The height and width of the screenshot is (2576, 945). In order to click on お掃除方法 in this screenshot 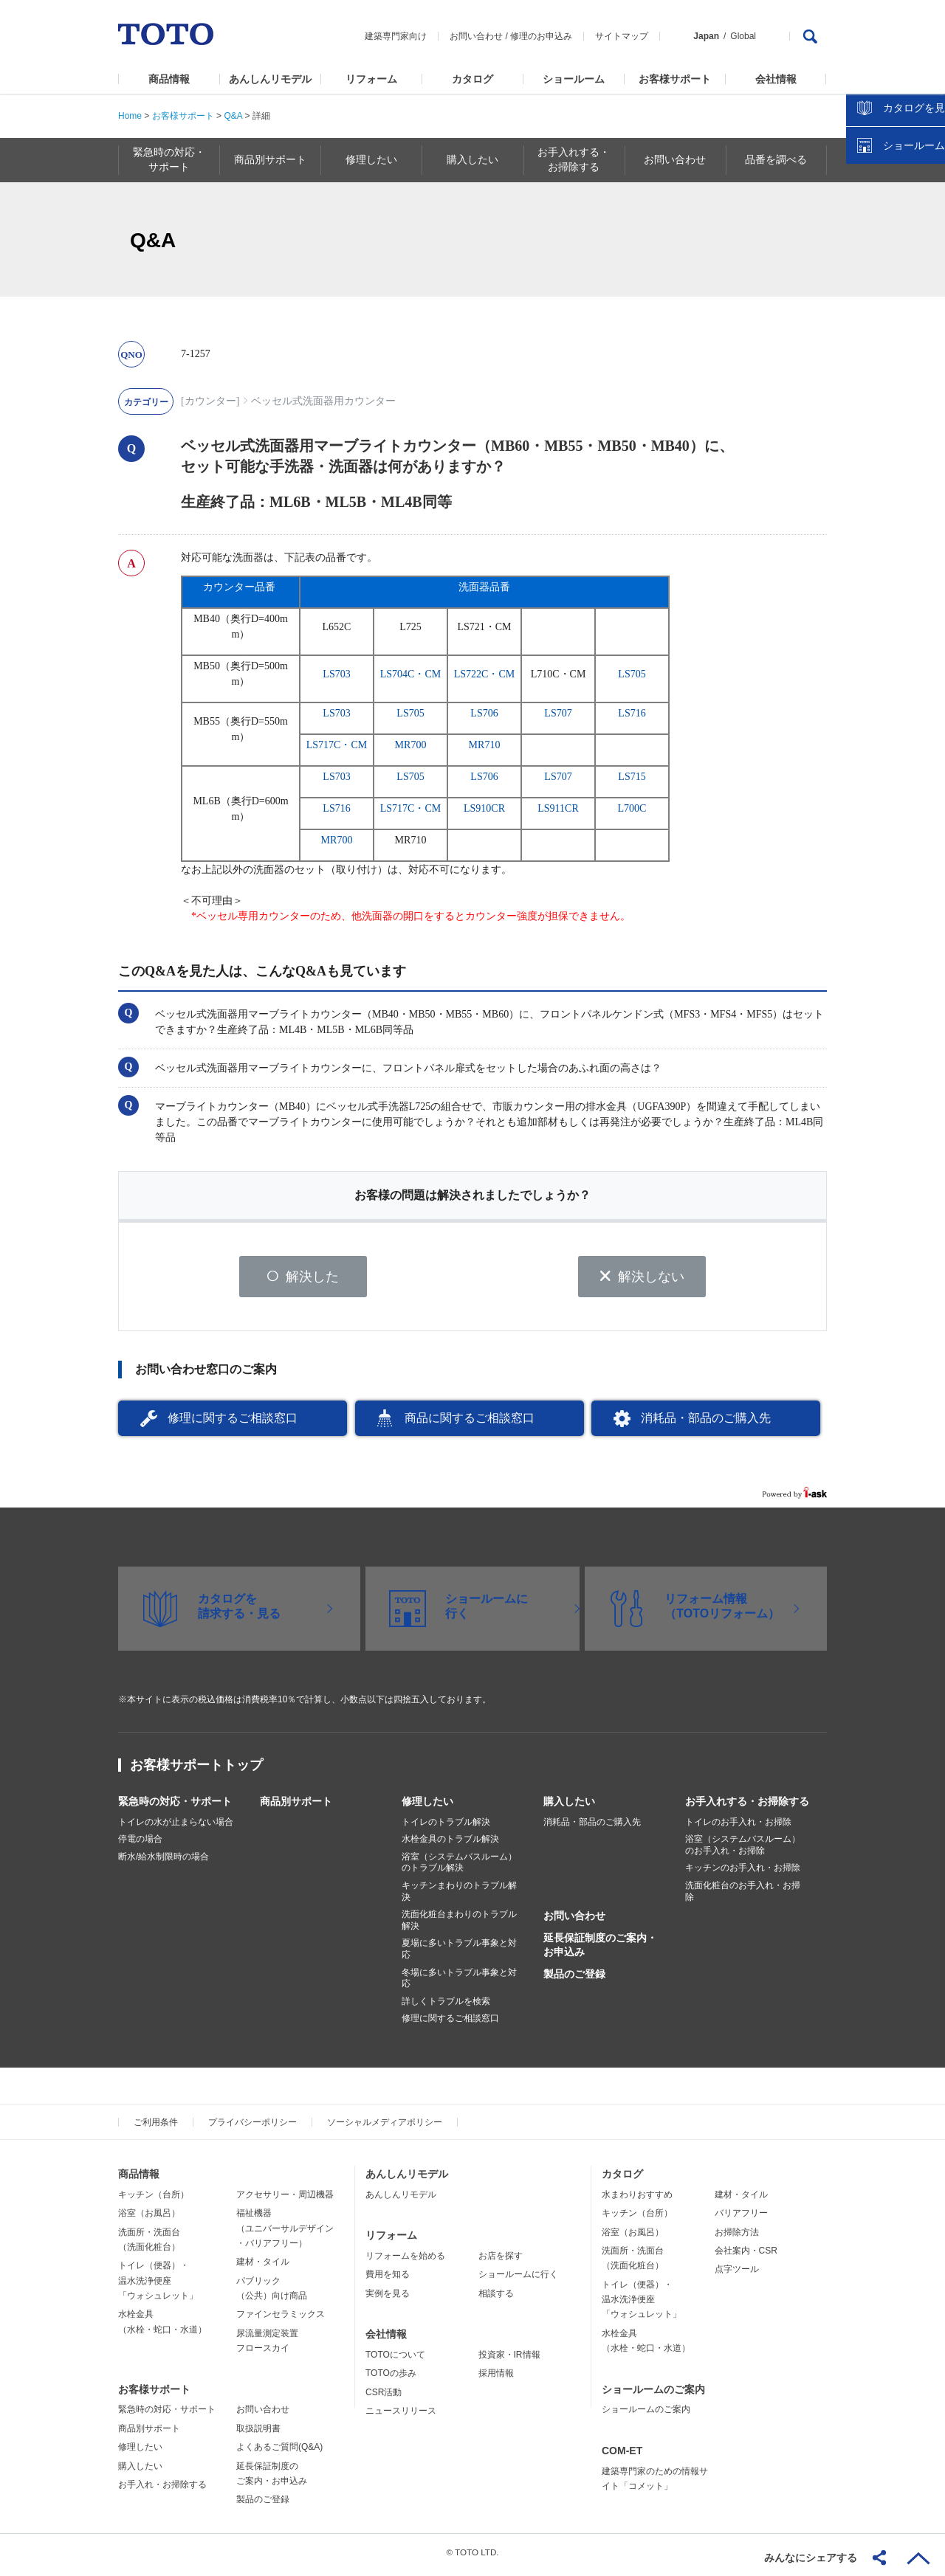, I will do `click(737, 2237)`.